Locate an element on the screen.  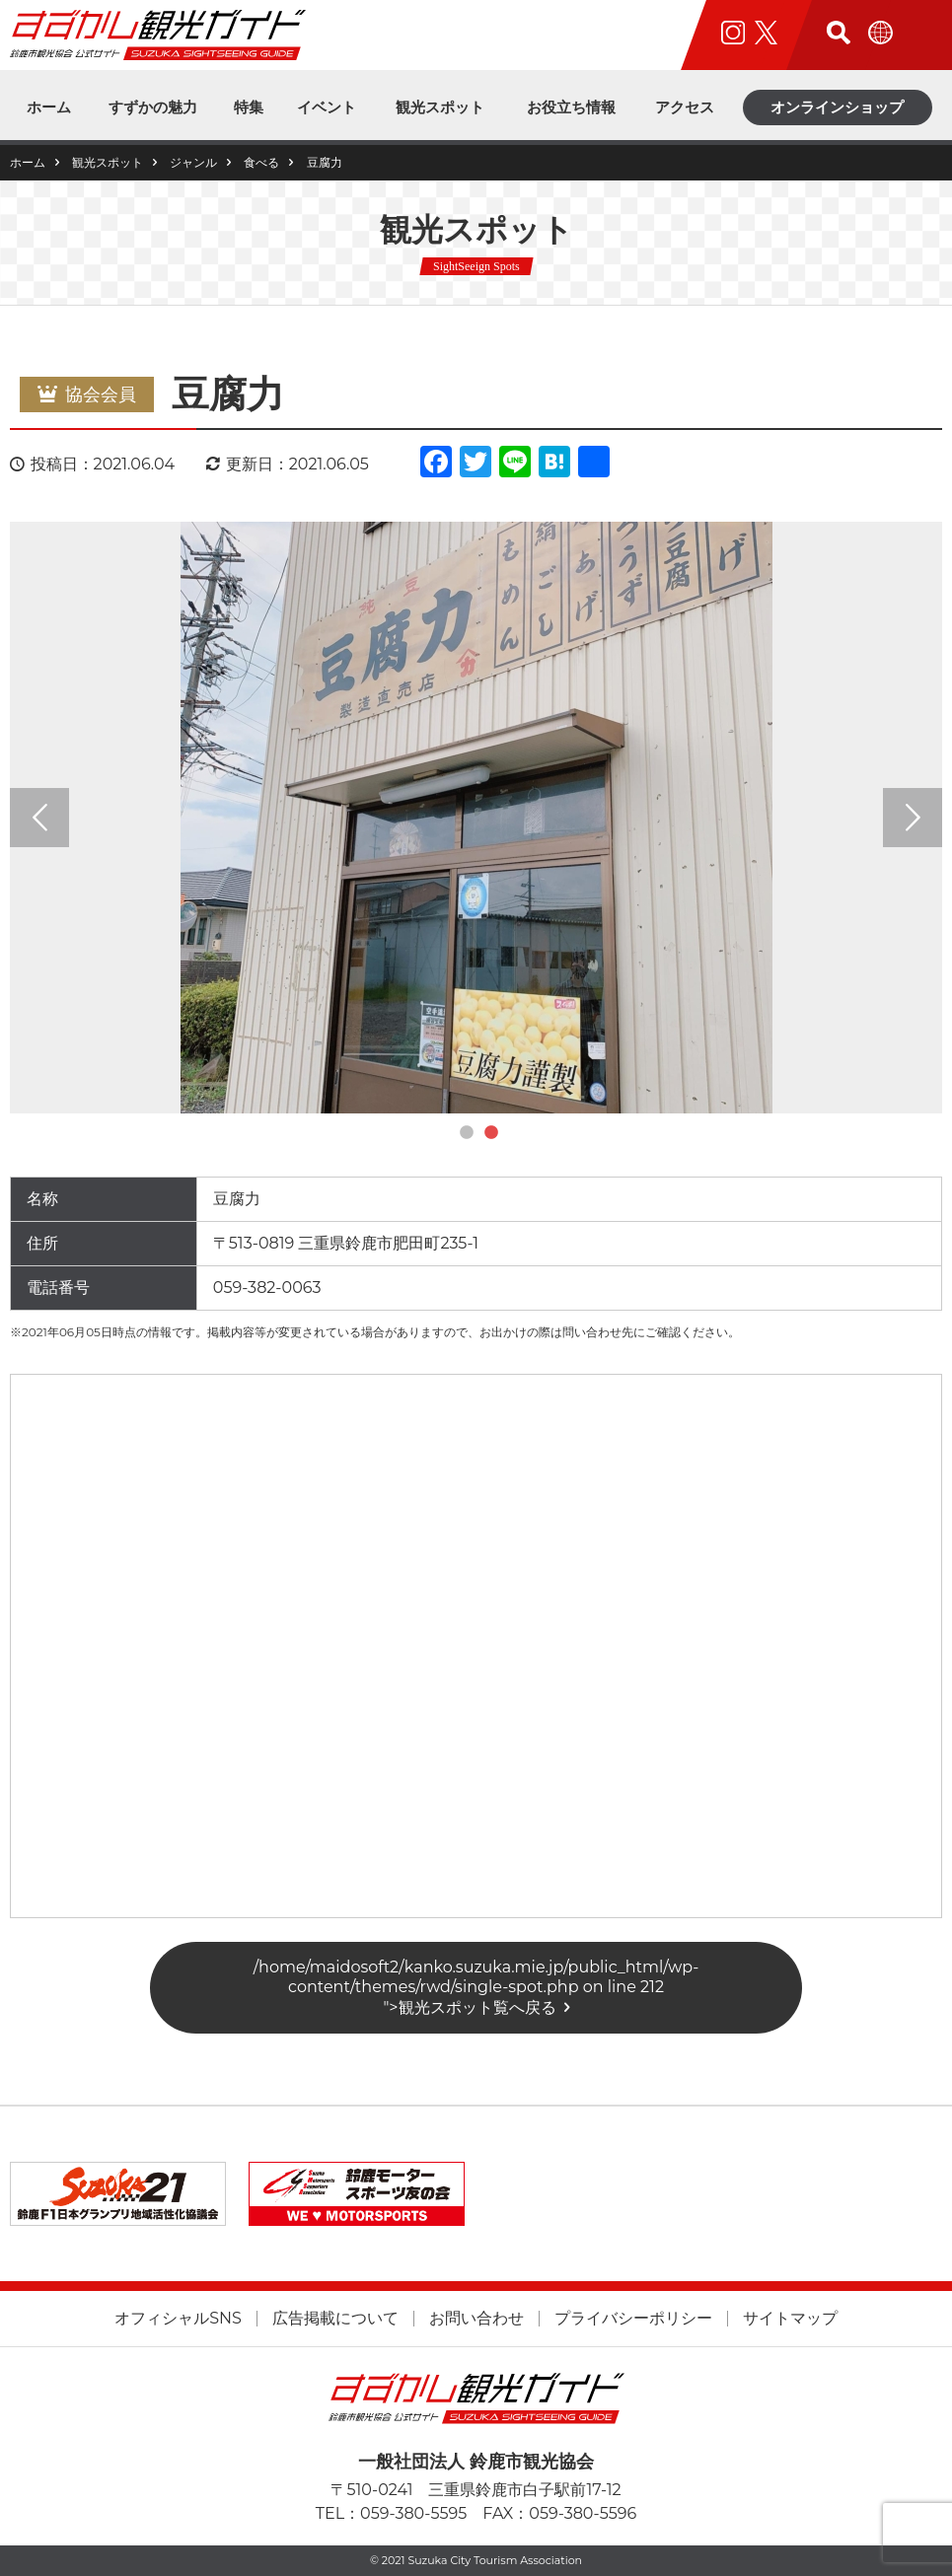
お問い合わせ is located at coordinates (476, 2318).